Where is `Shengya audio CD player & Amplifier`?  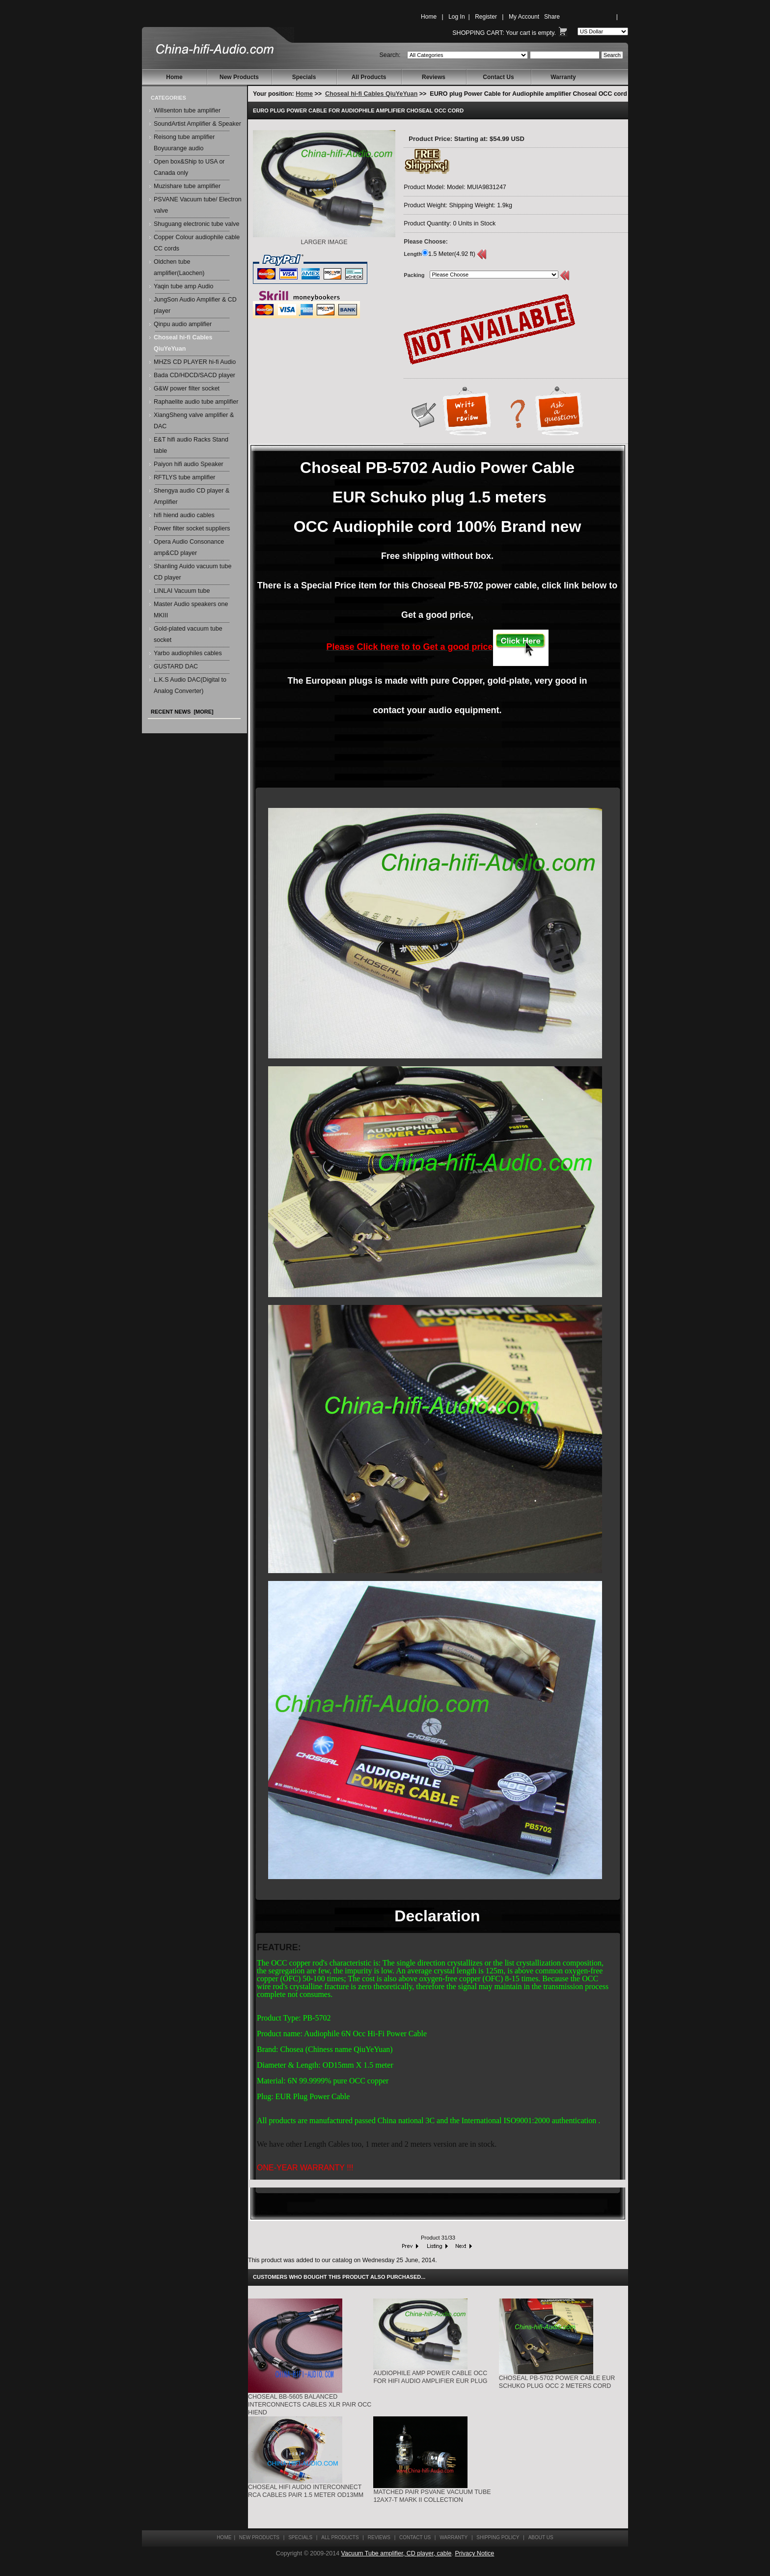
Shengya audio CD player & Amplifier is located at coordinates (191, 496).